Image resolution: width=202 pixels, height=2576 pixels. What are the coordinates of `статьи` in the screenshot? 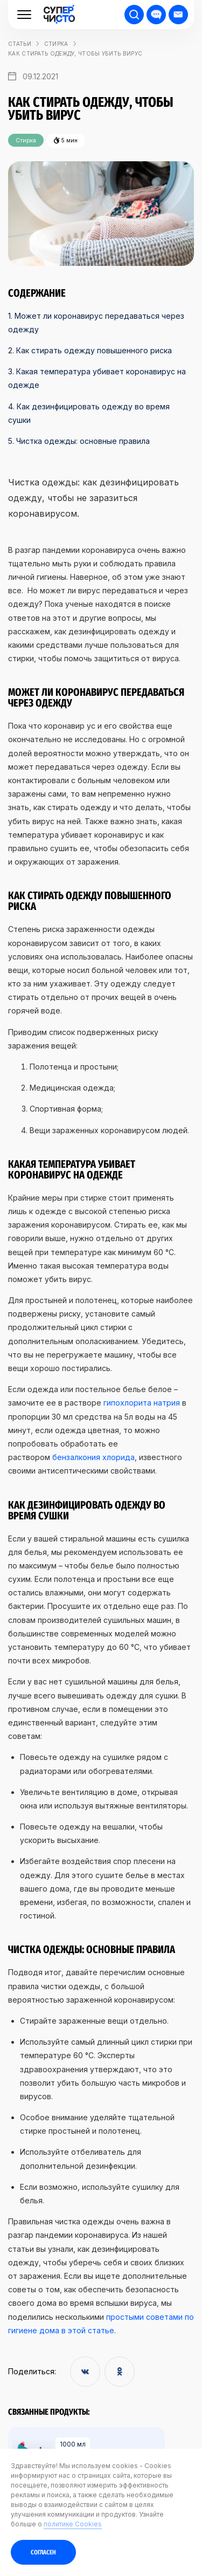 It's located at (19, 43).